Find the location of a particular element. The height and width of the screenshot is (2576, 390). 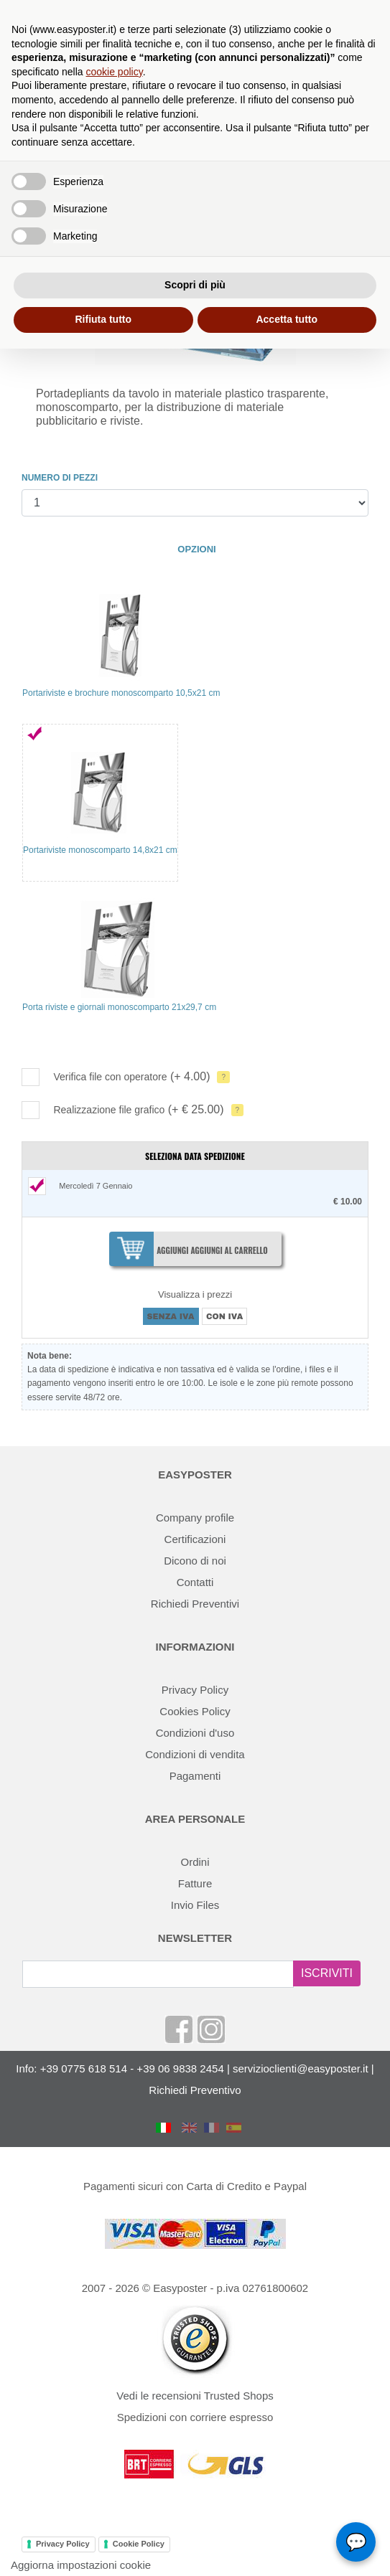

Rifiuta tutto [button] is located at coordinates (103, 319).